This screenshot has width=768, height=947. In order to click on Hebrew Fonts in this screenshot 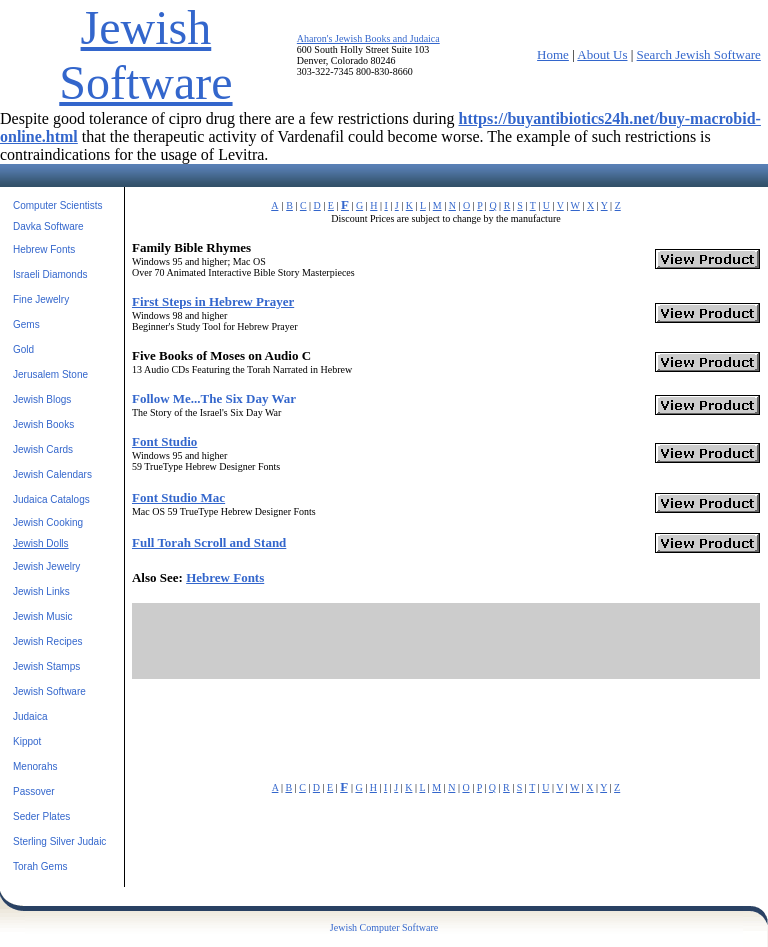, I will do `click(44, 249)`.